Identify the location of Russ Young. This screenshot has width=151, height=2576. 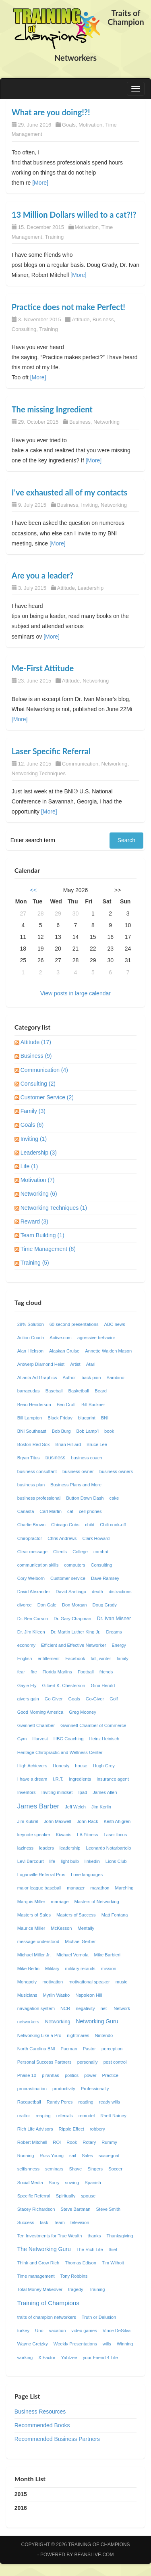
(51, 2155).